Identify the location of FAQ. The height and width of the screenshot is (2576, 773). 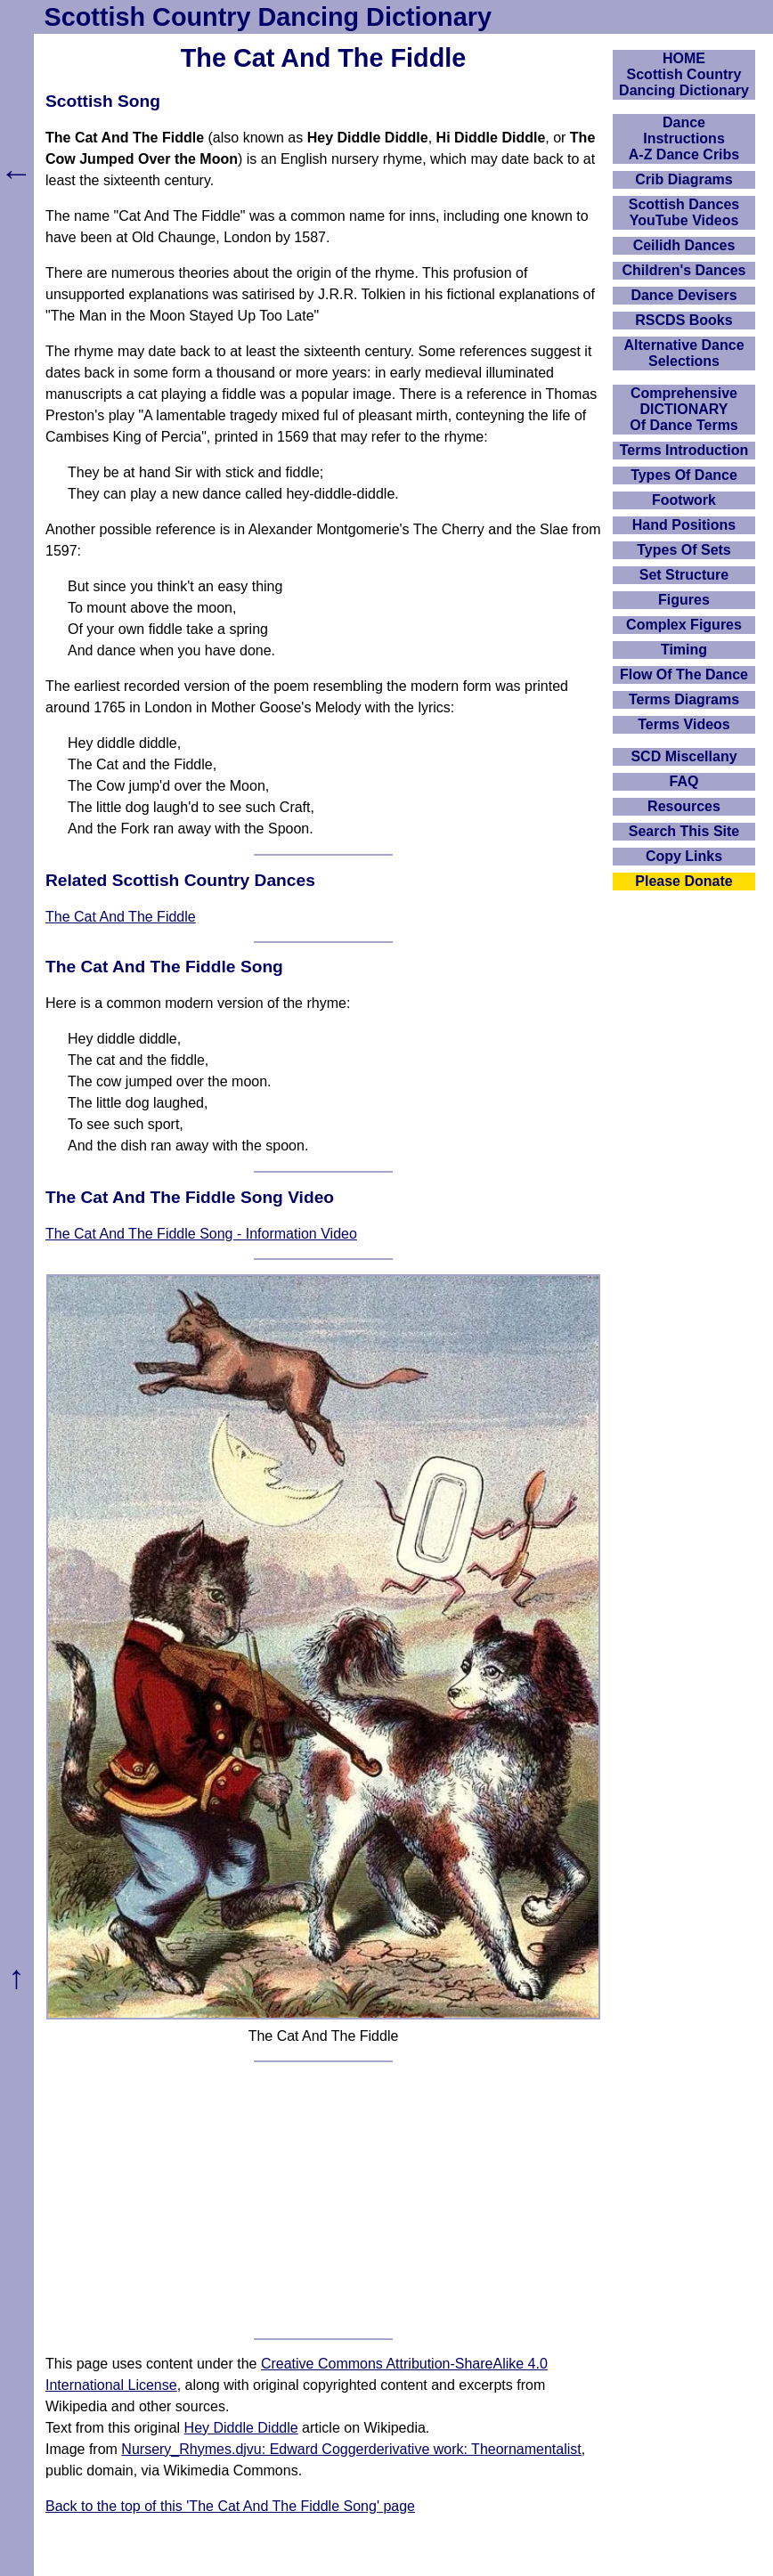
(684, 781).